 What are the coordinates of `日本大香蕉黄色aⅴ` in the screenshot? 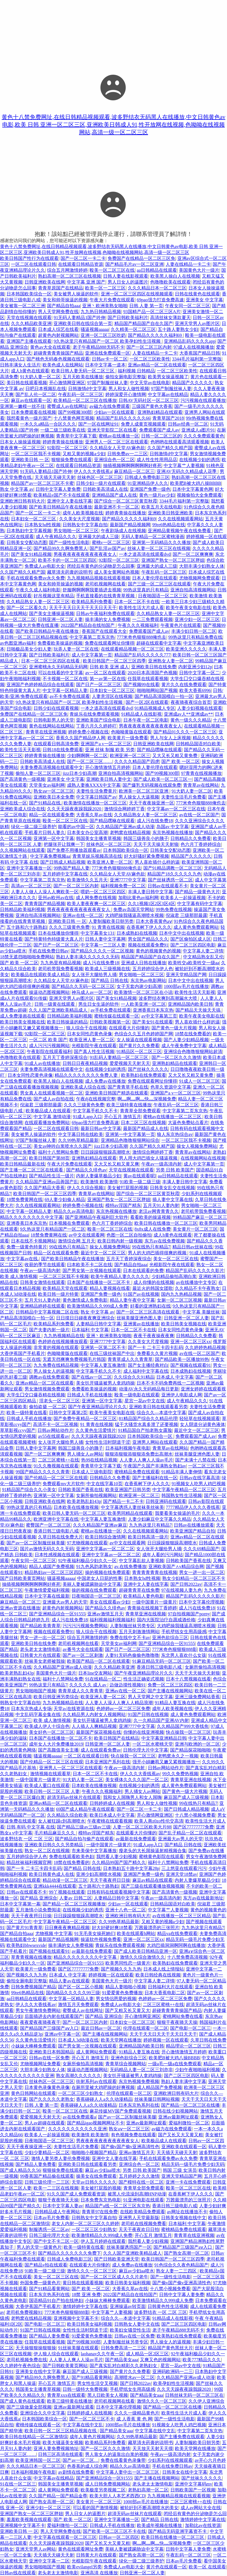 It's located at (154, 921).